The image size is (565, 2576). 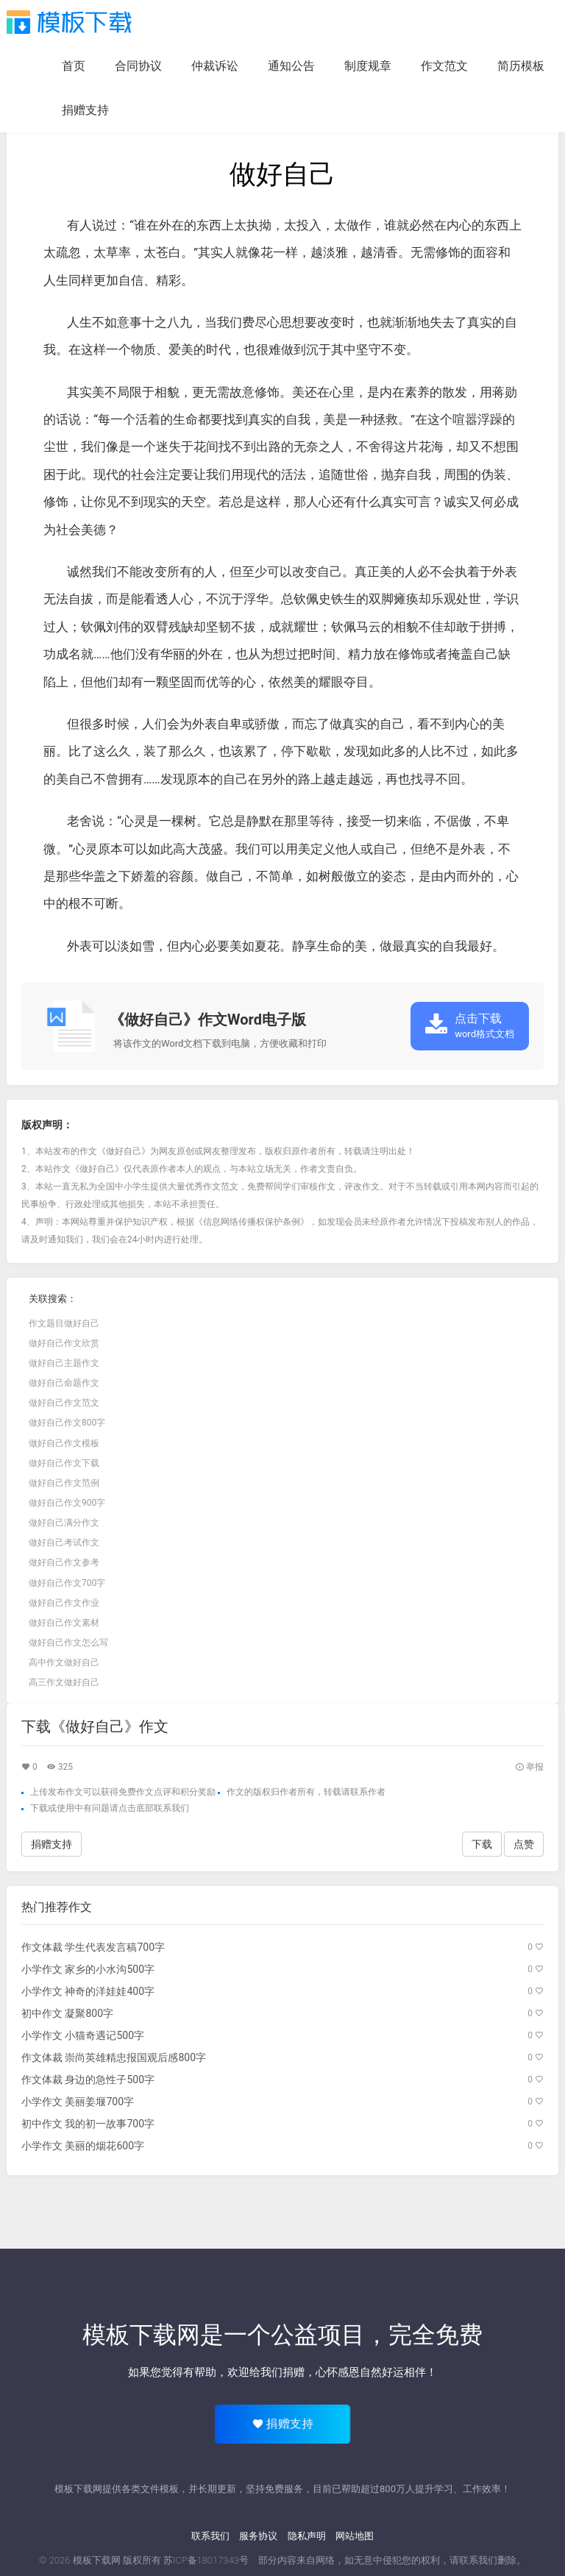 What do you see at coordinates (69, 22) in the screenshot?
I see `模板下载` at bounding box center [69, 22].